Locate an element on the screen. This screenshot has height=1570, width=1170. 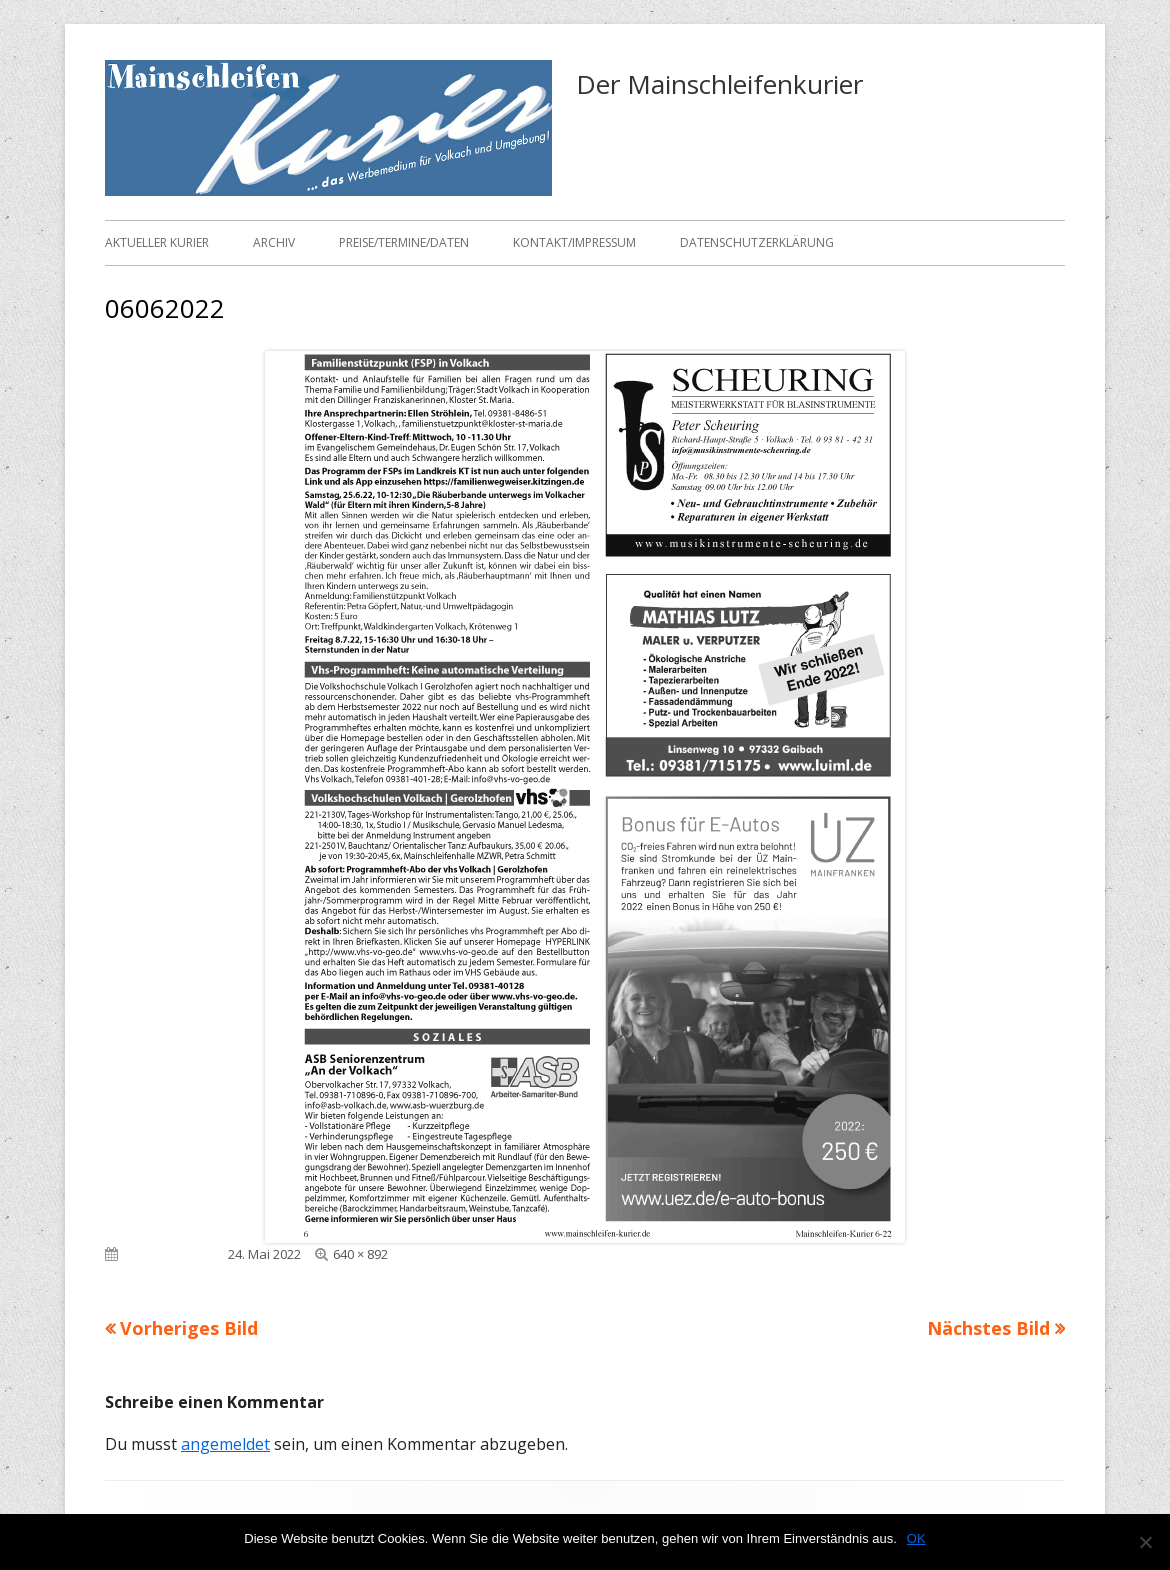
Vorheriges Bild is located at coordinates (189, 1328).